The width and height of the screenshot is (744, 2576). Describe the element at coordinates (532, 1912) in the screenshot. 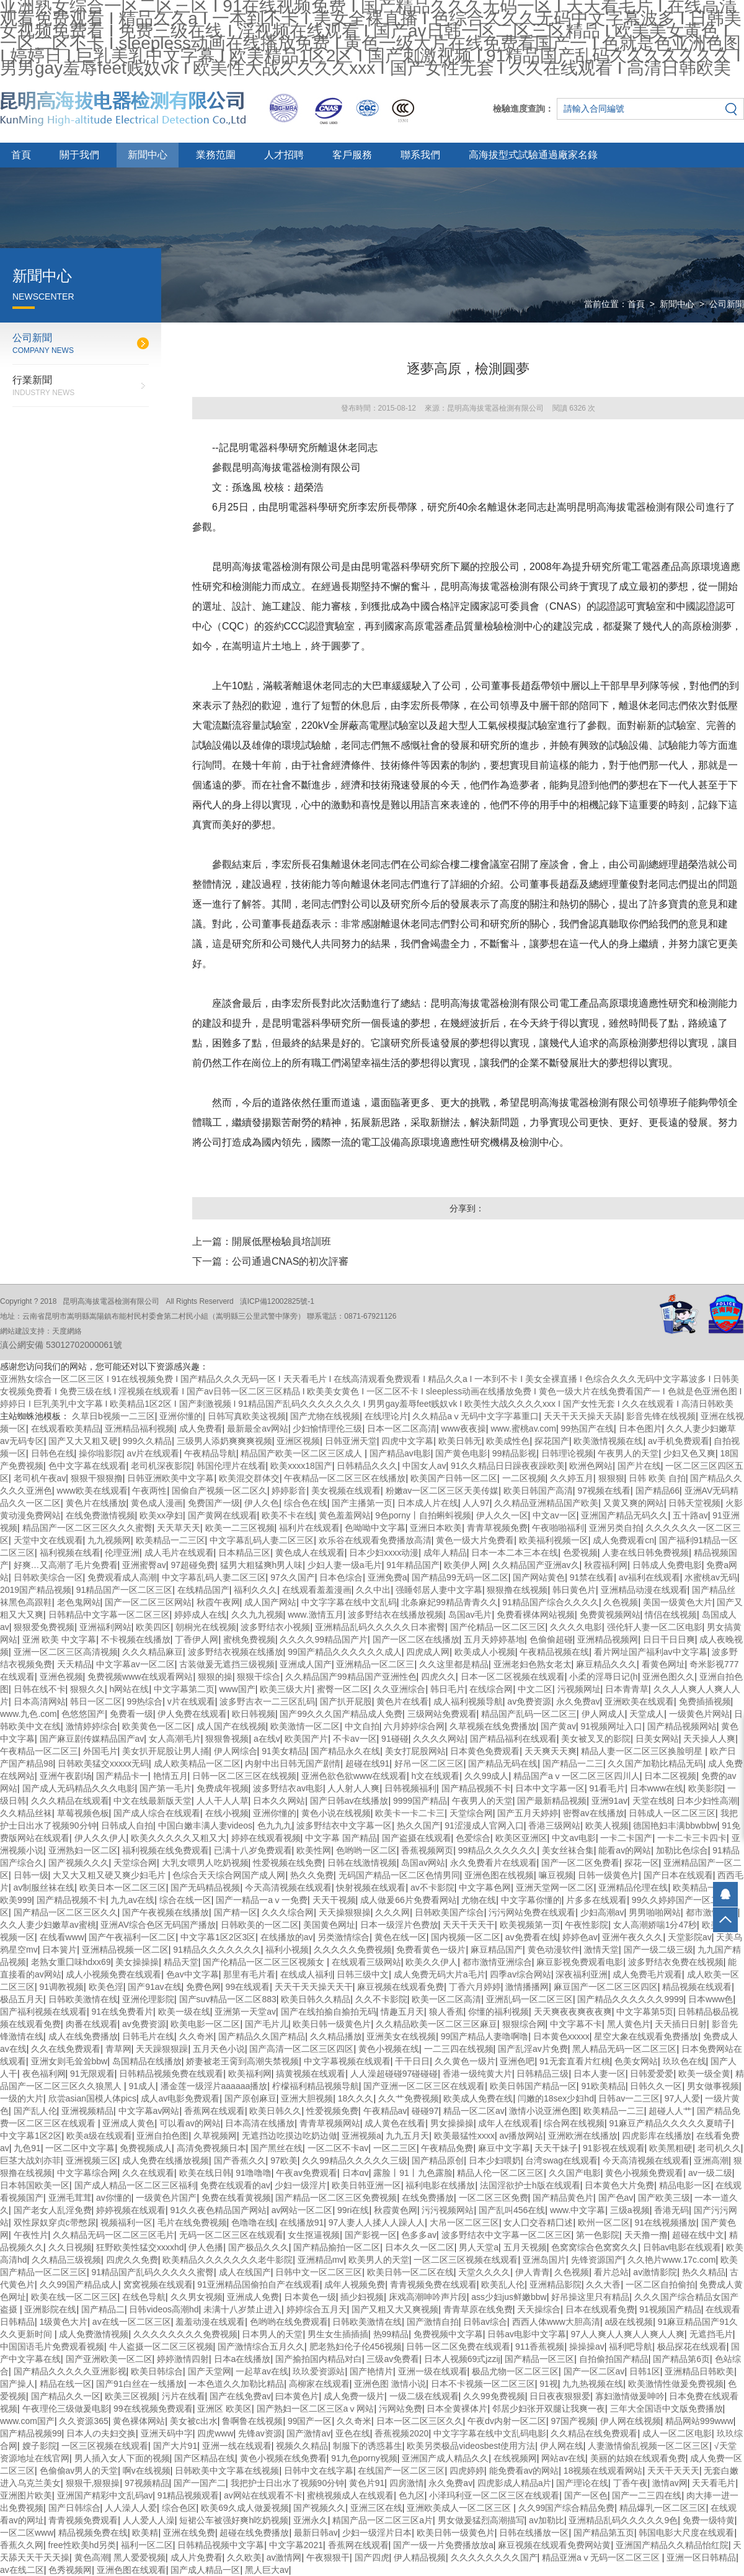

I see `污污网站免费在线观看` at that location.